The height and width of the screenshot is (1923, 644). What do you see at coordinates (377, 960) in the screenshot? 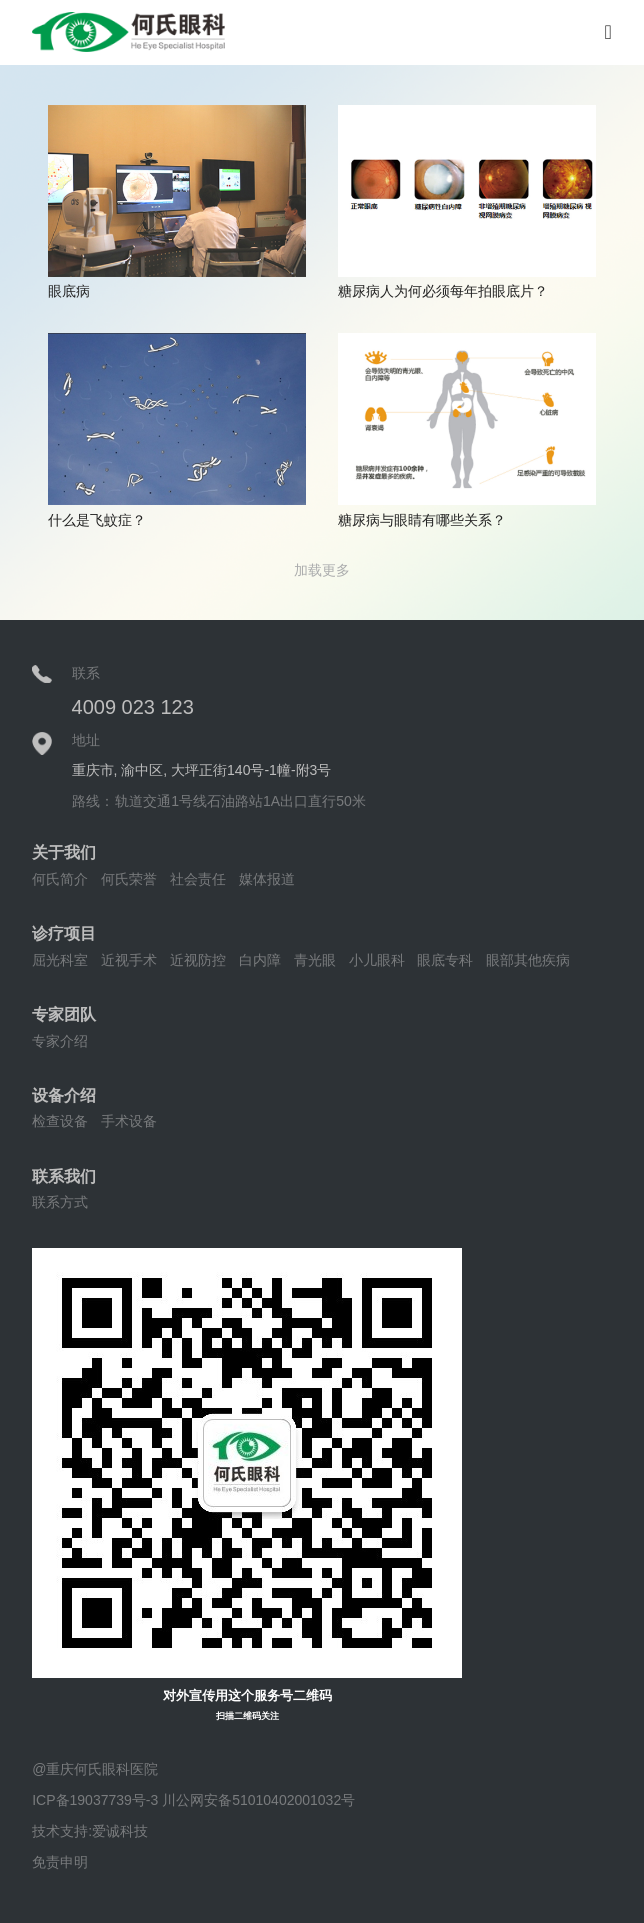
I see `小儿眼科` at bounding box center [377, 960].